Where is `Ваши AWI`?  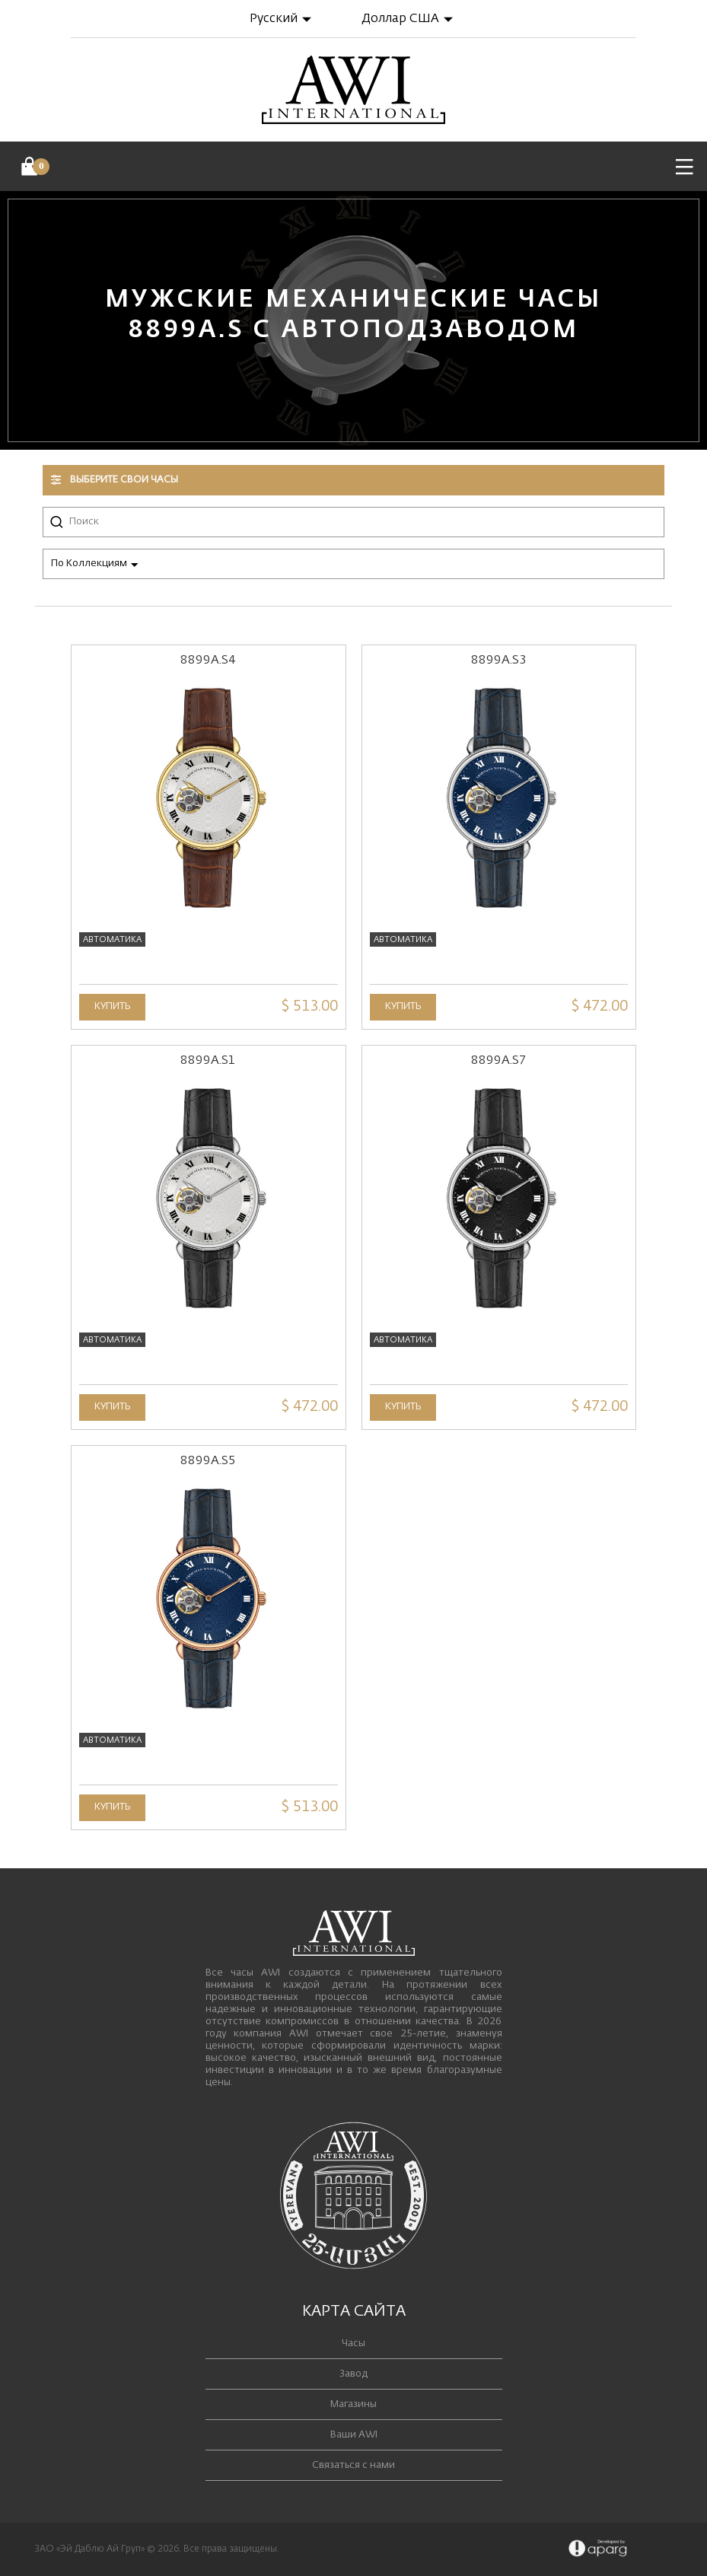
Ваши AWI is located at coordinates (353, 2435).